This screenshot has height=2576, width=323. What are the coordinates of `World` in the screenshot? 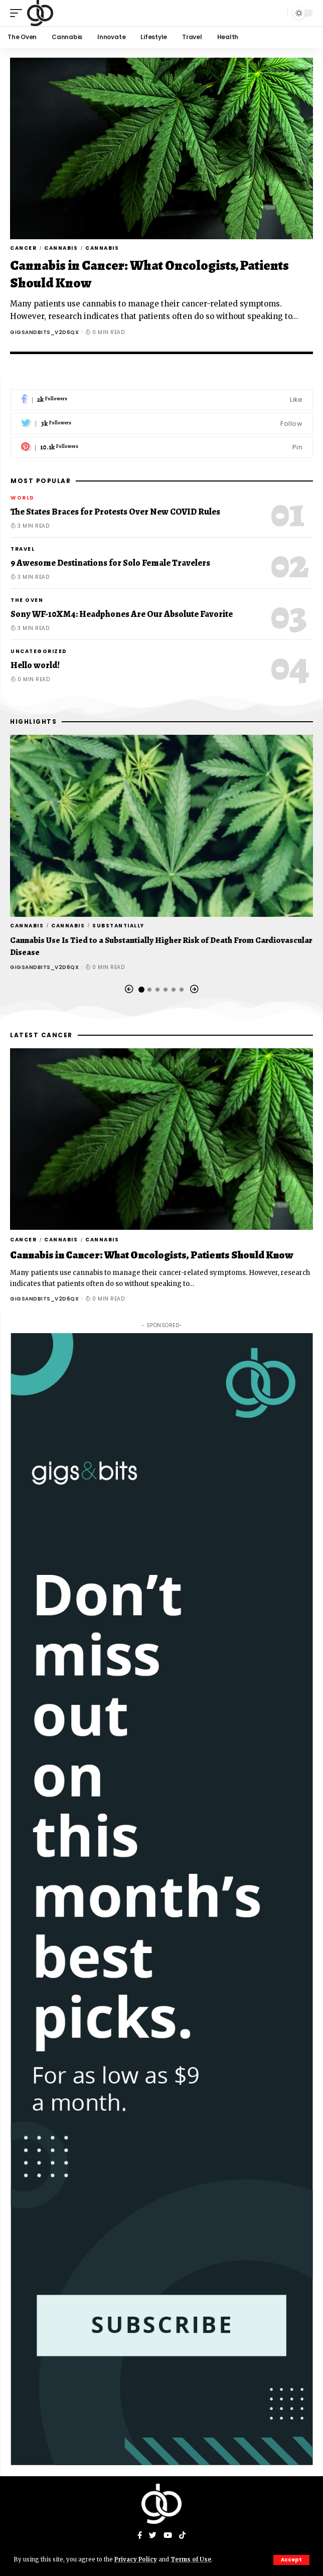 It's located at (23, 498).